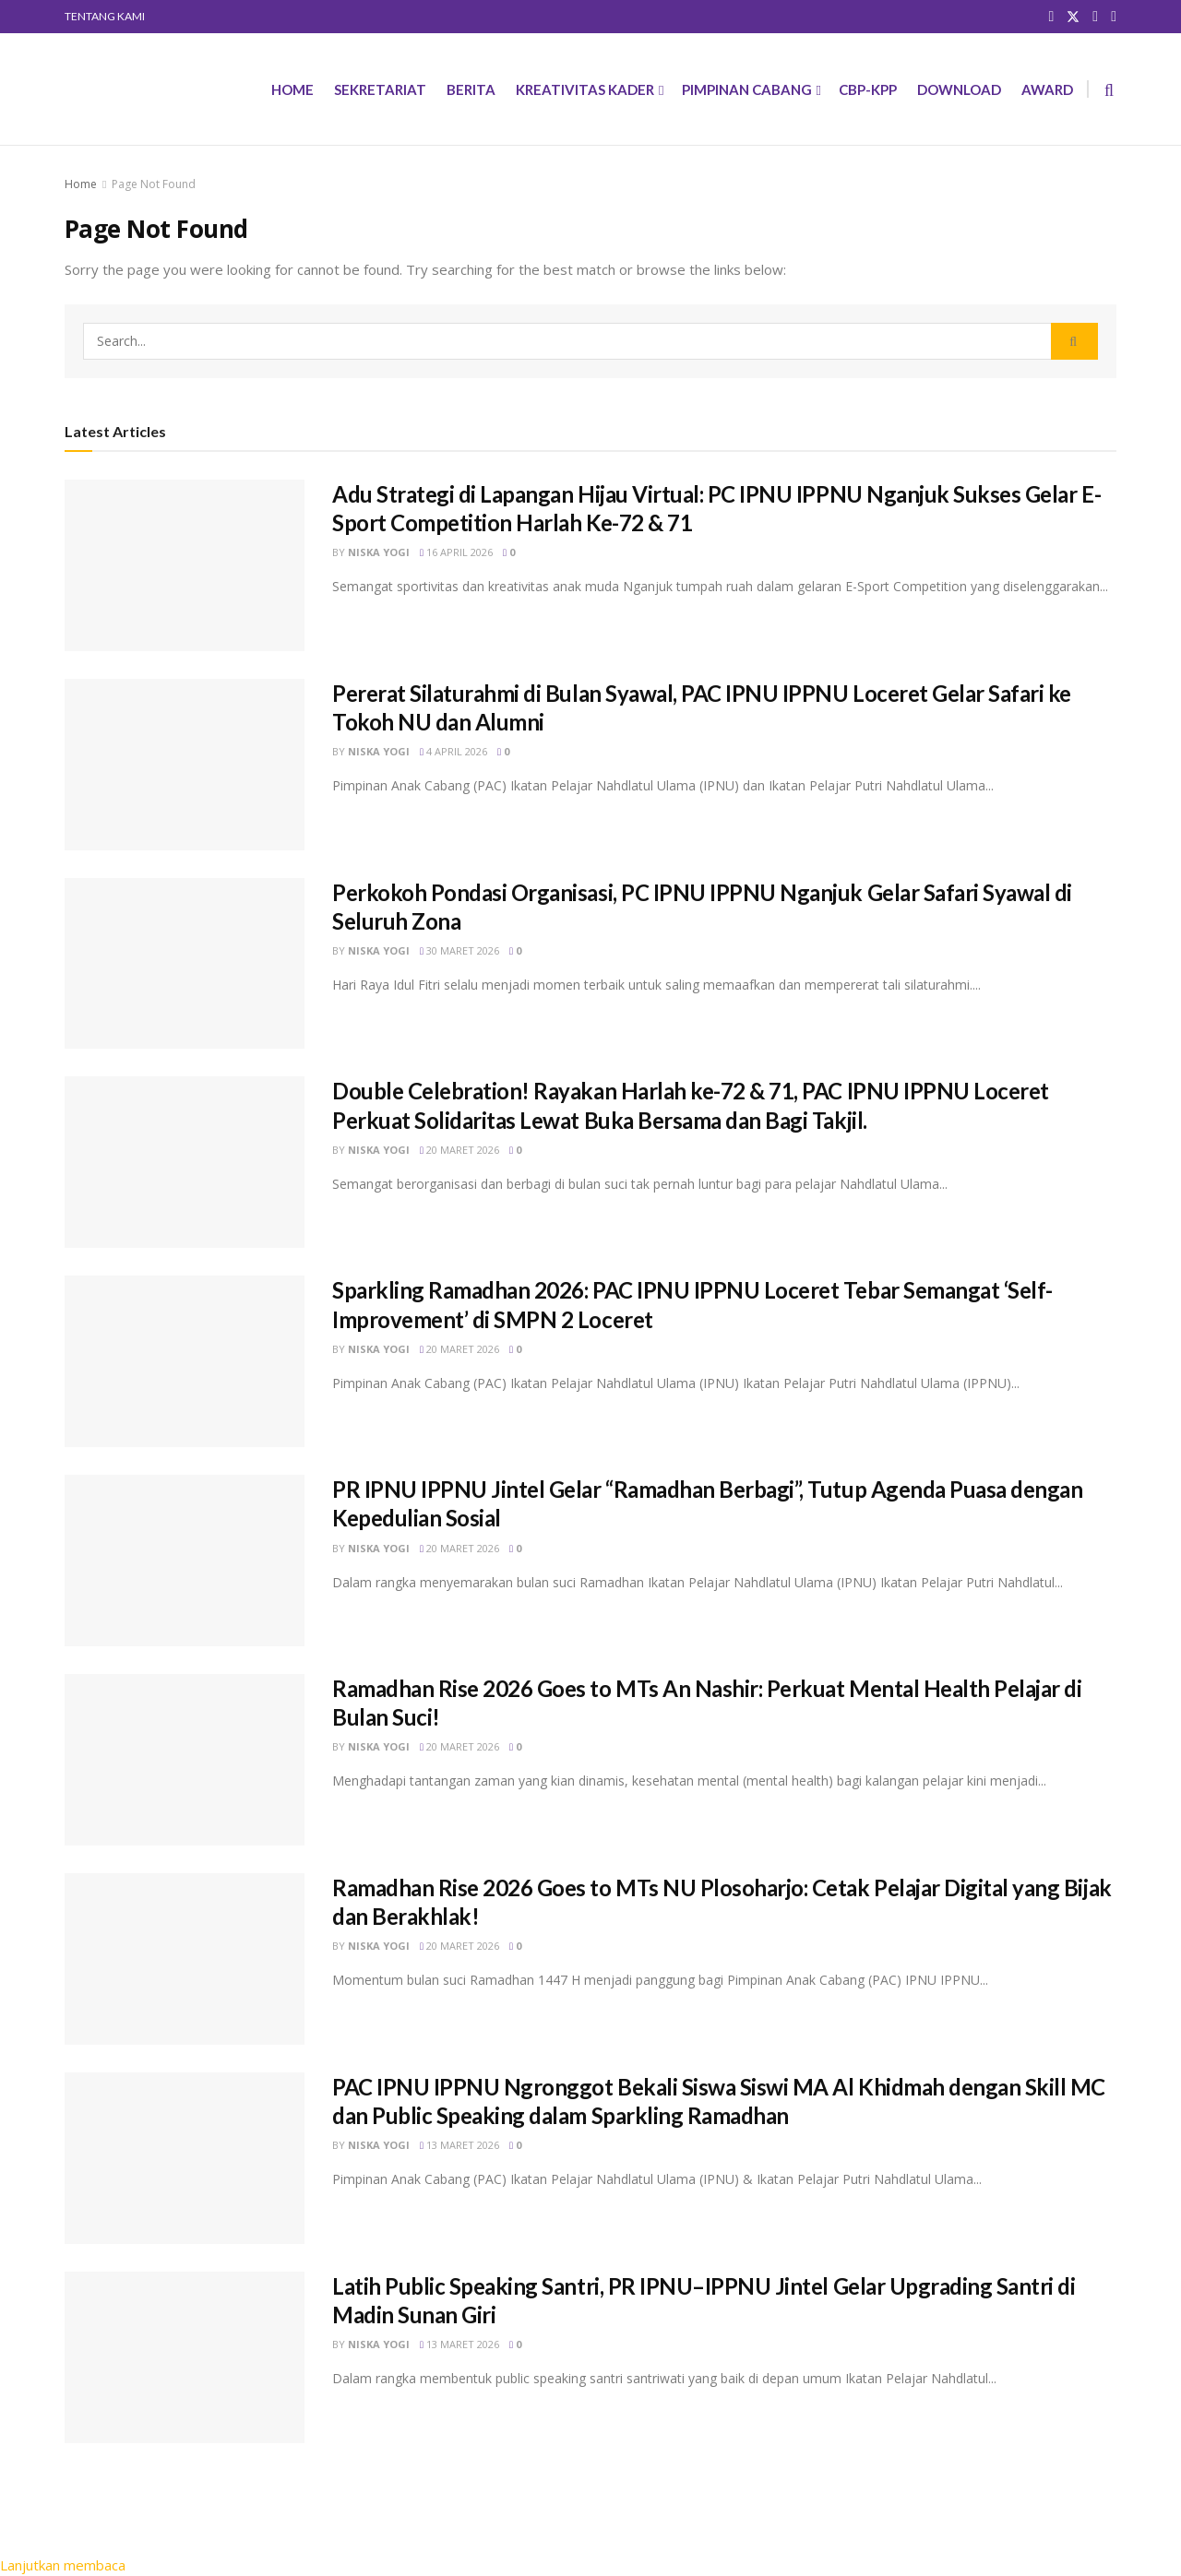 This screenshot has width=1181, height=2576. Describe the element at coordinates (459, 1150) in the screenshot. I see `20 Maret 2026` at that location.